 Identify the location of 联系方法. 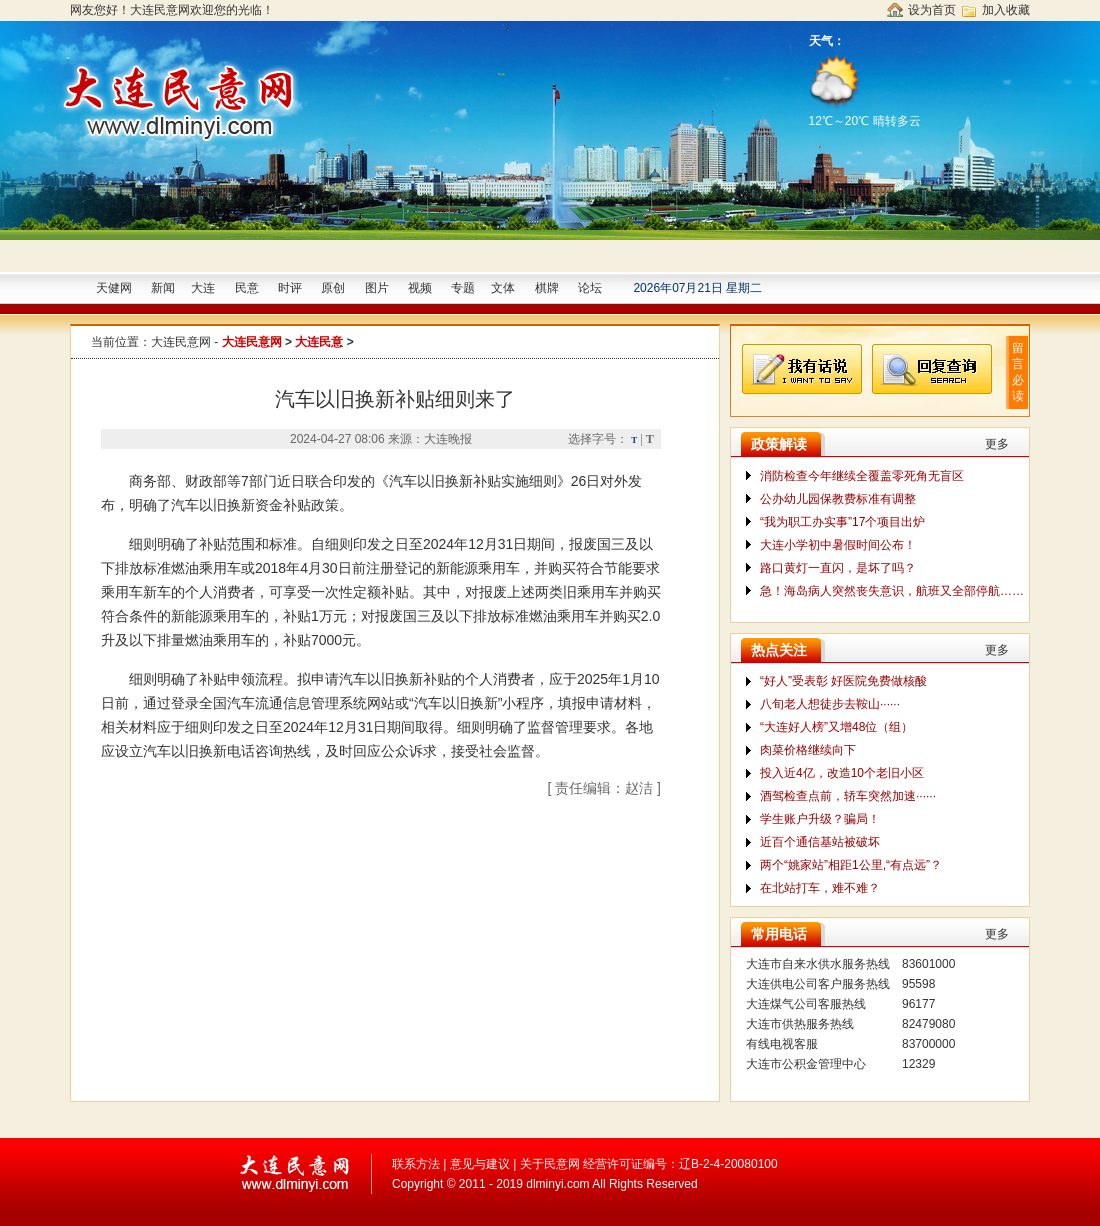
(416, 1164).